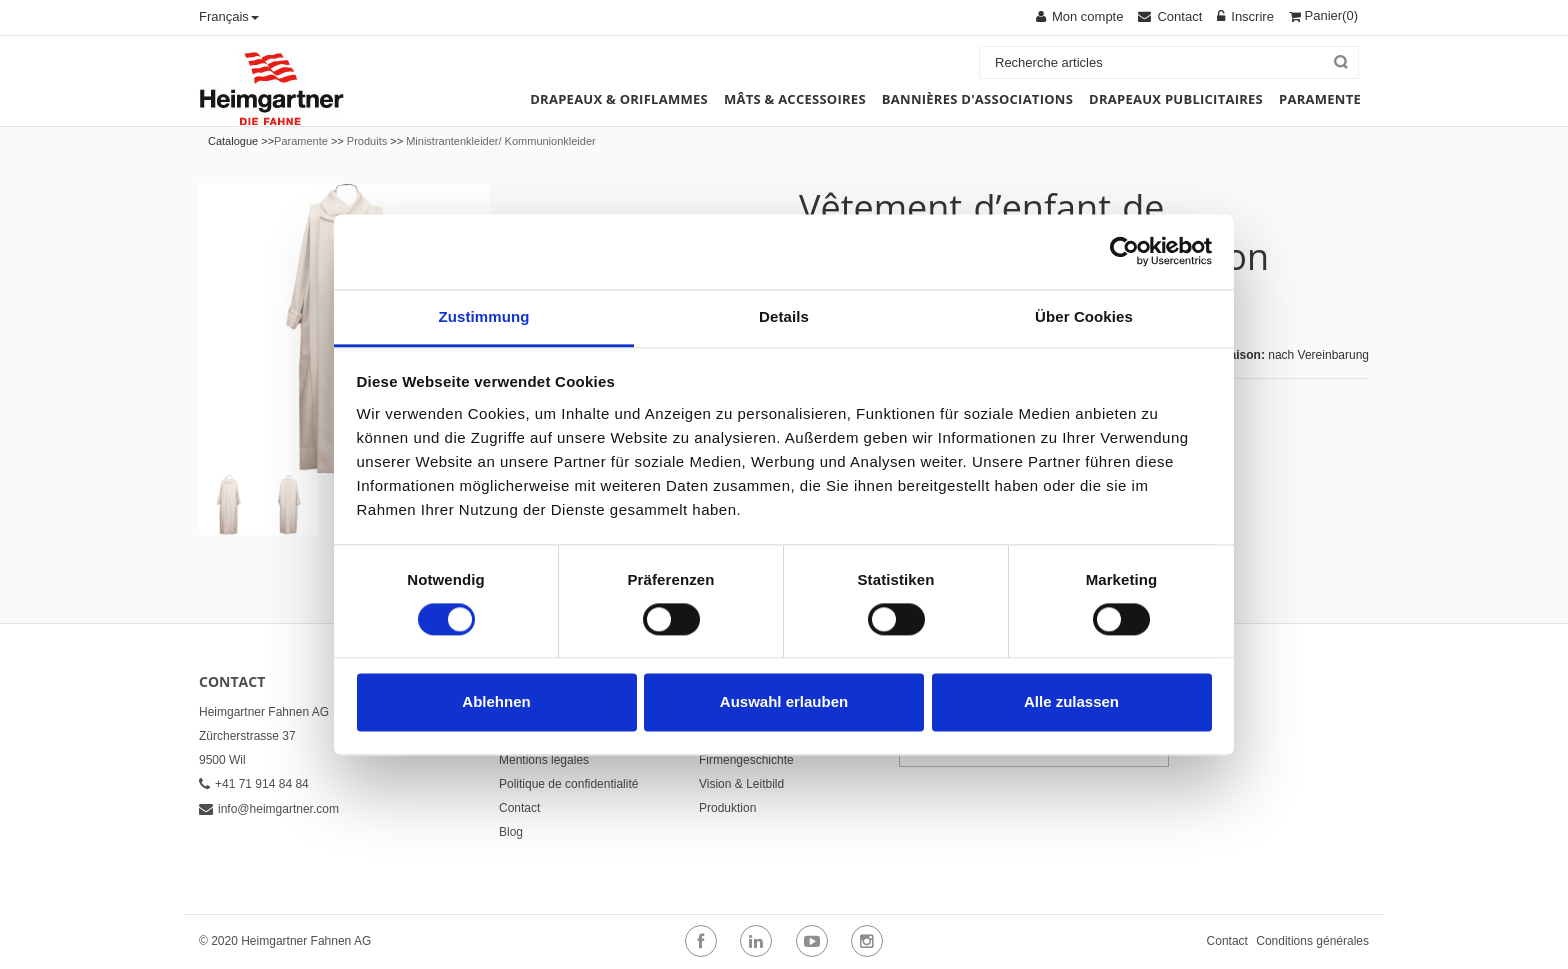 The height and width of the screenshot is (969, 1568). I want to click on Vision & Leitbild, so click(741, 784).